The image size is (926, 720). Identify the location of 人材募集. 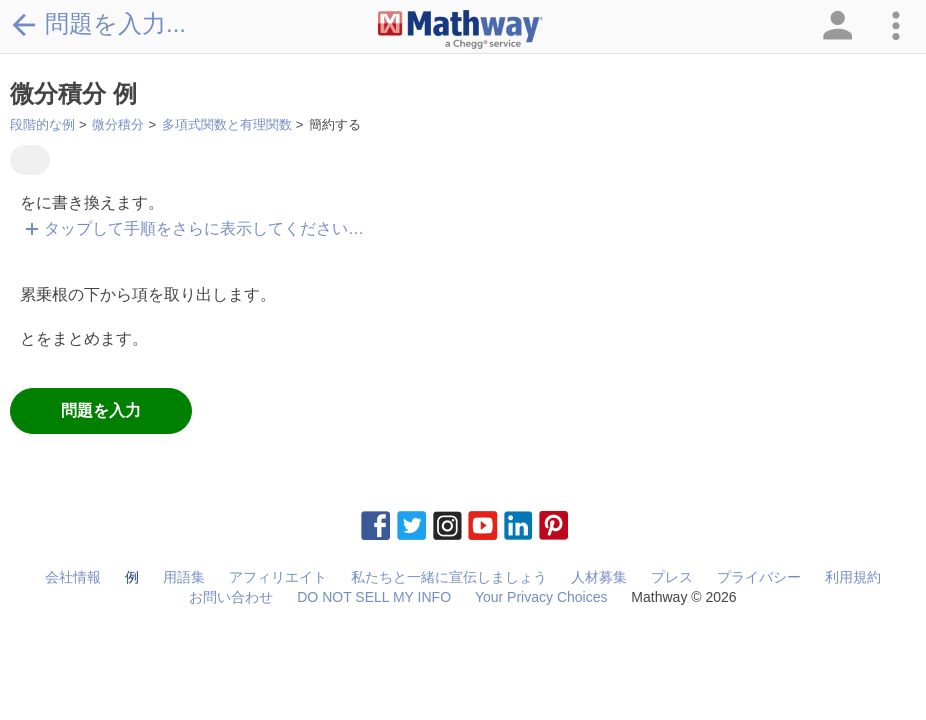
(599, 577).